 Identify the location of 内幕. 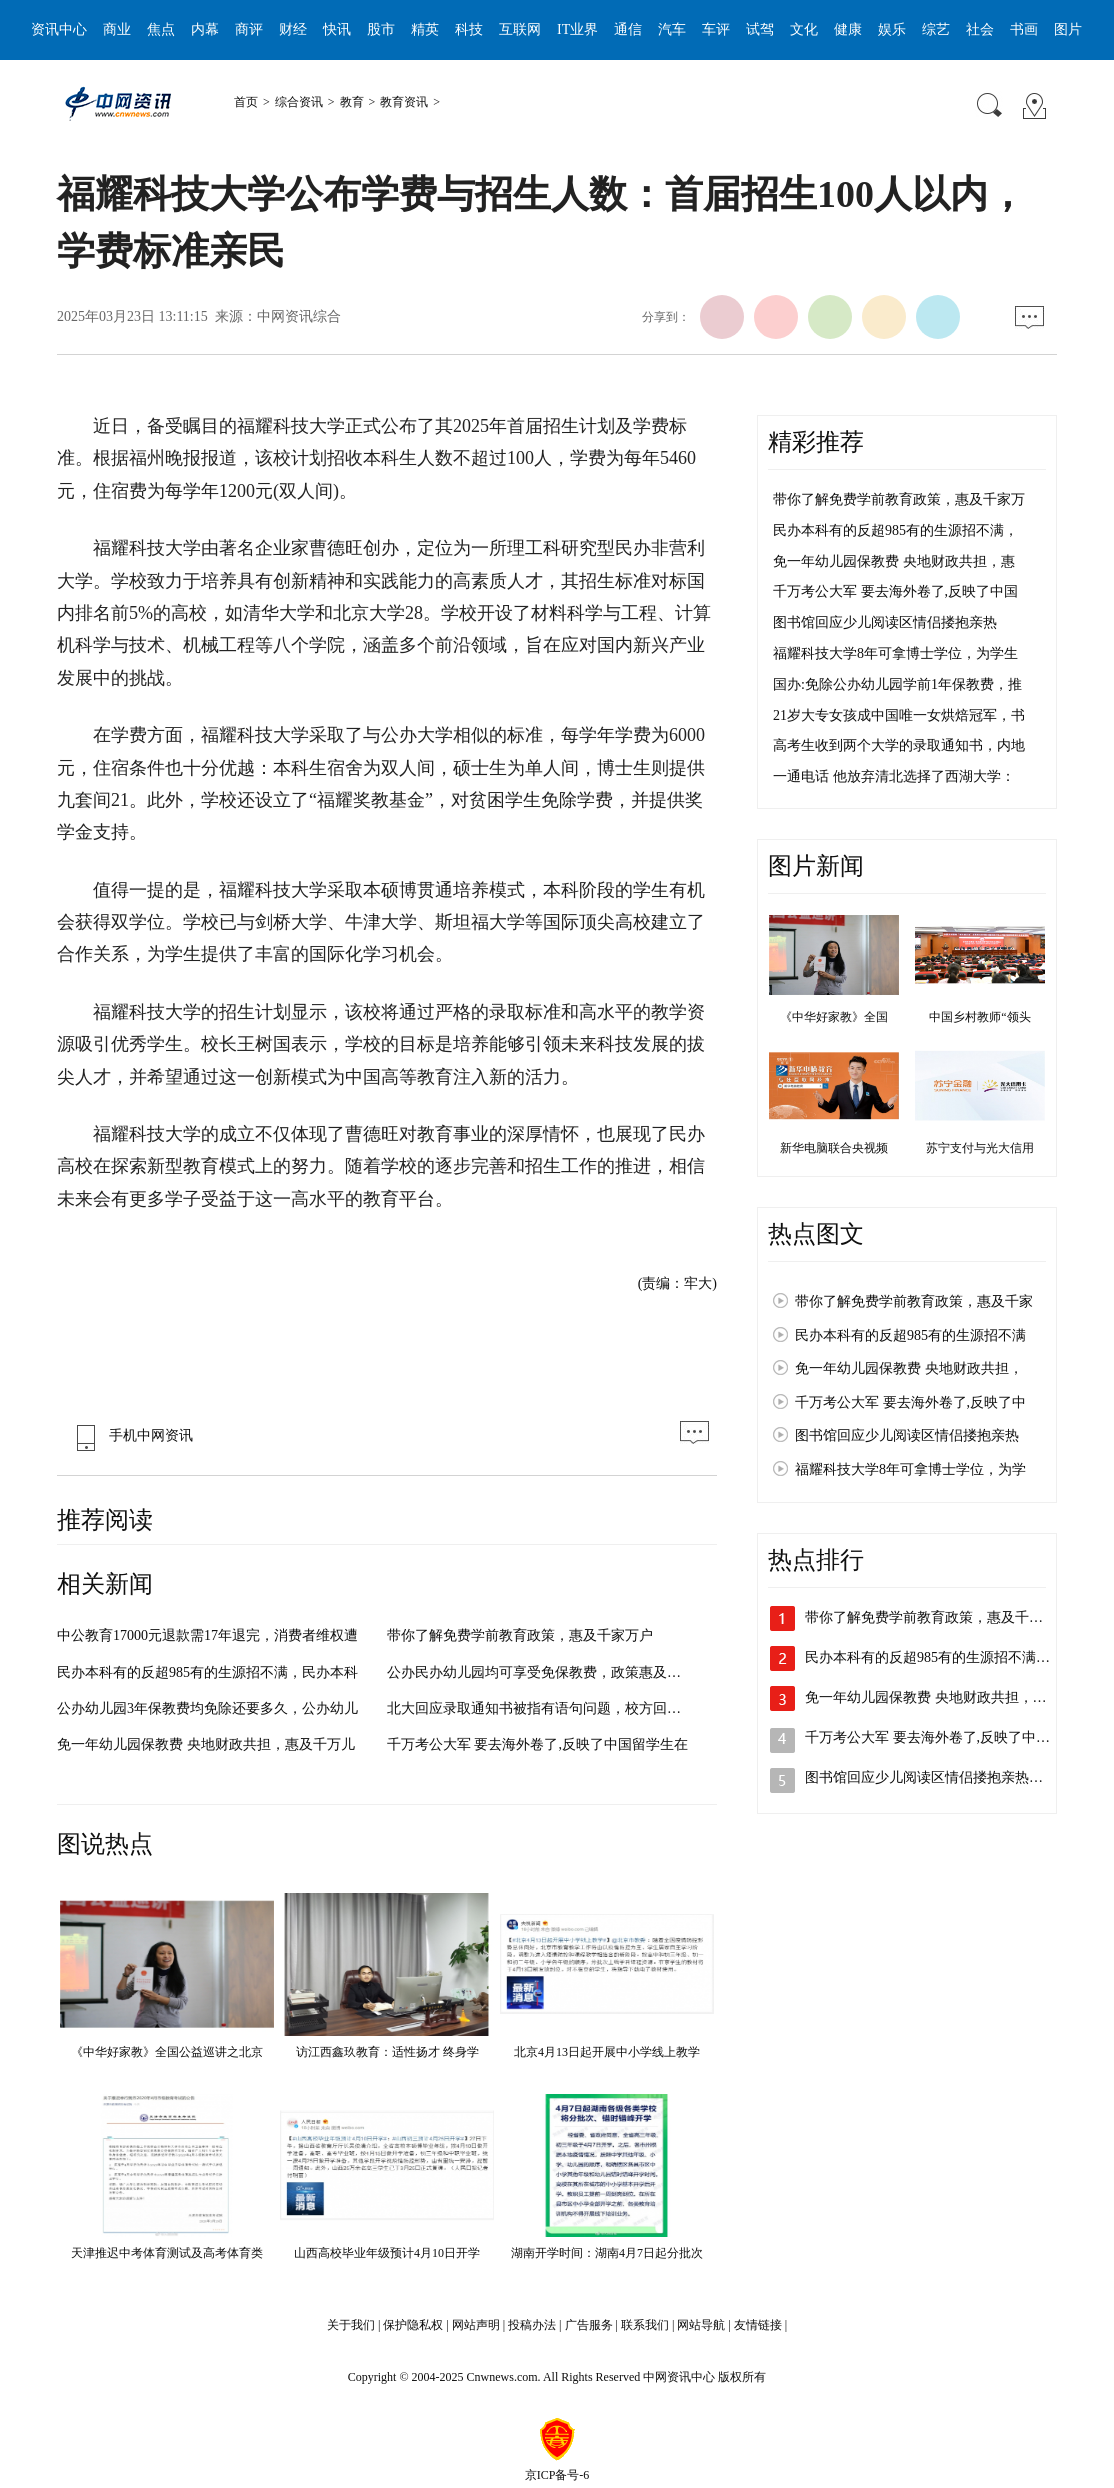
(205, 29).